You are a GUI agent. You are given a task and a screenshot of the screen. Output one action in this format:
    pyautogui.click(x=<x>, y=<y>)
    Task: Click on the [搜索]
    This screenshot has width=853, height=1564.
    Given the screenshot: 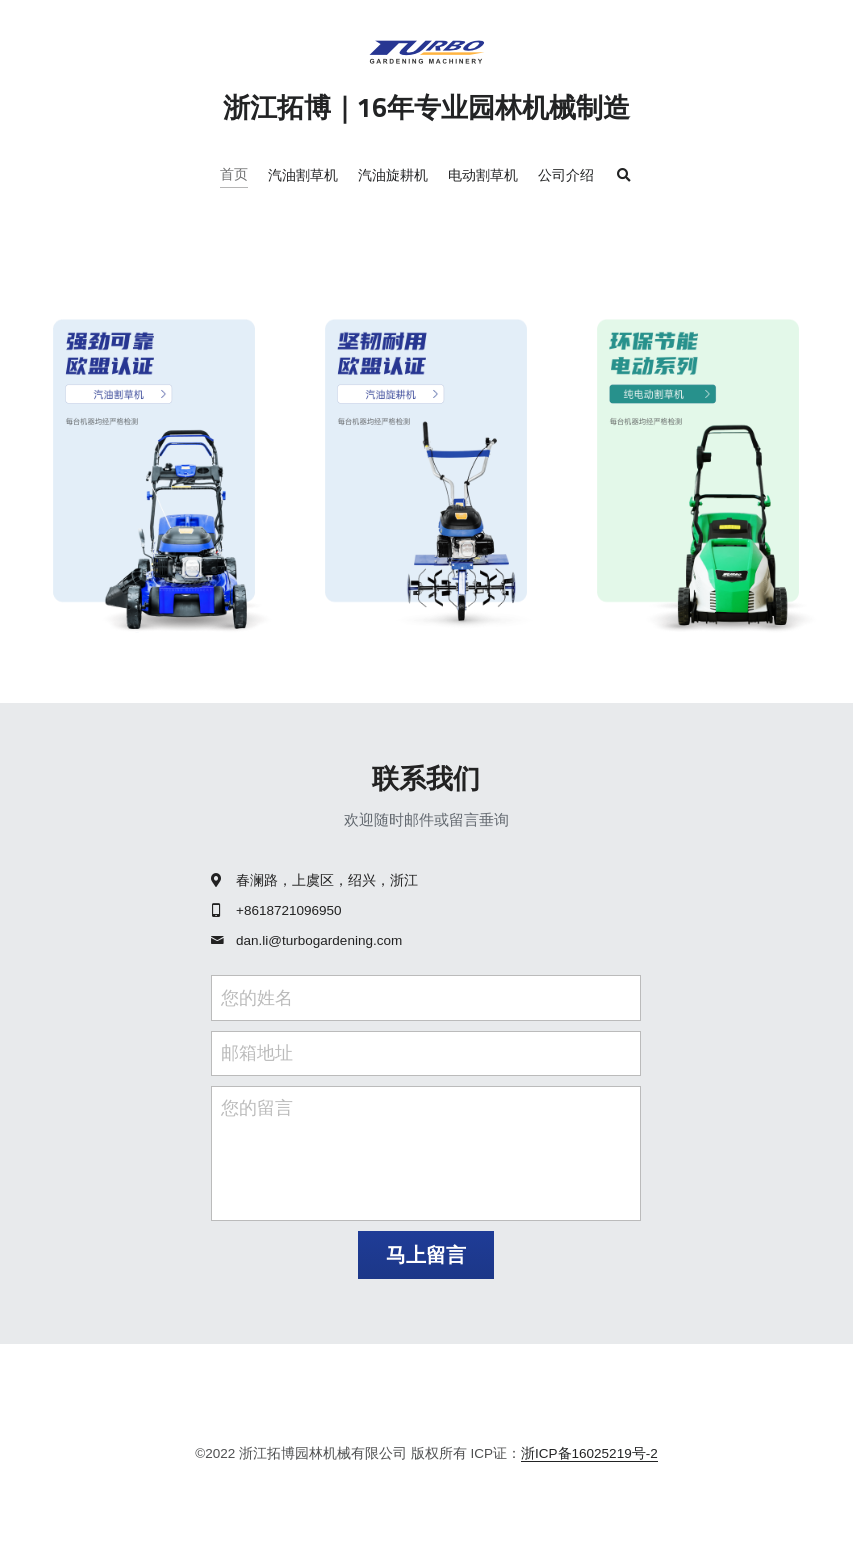 What is the action you would take?
    pyautogui.click(x=624, y=176)
    